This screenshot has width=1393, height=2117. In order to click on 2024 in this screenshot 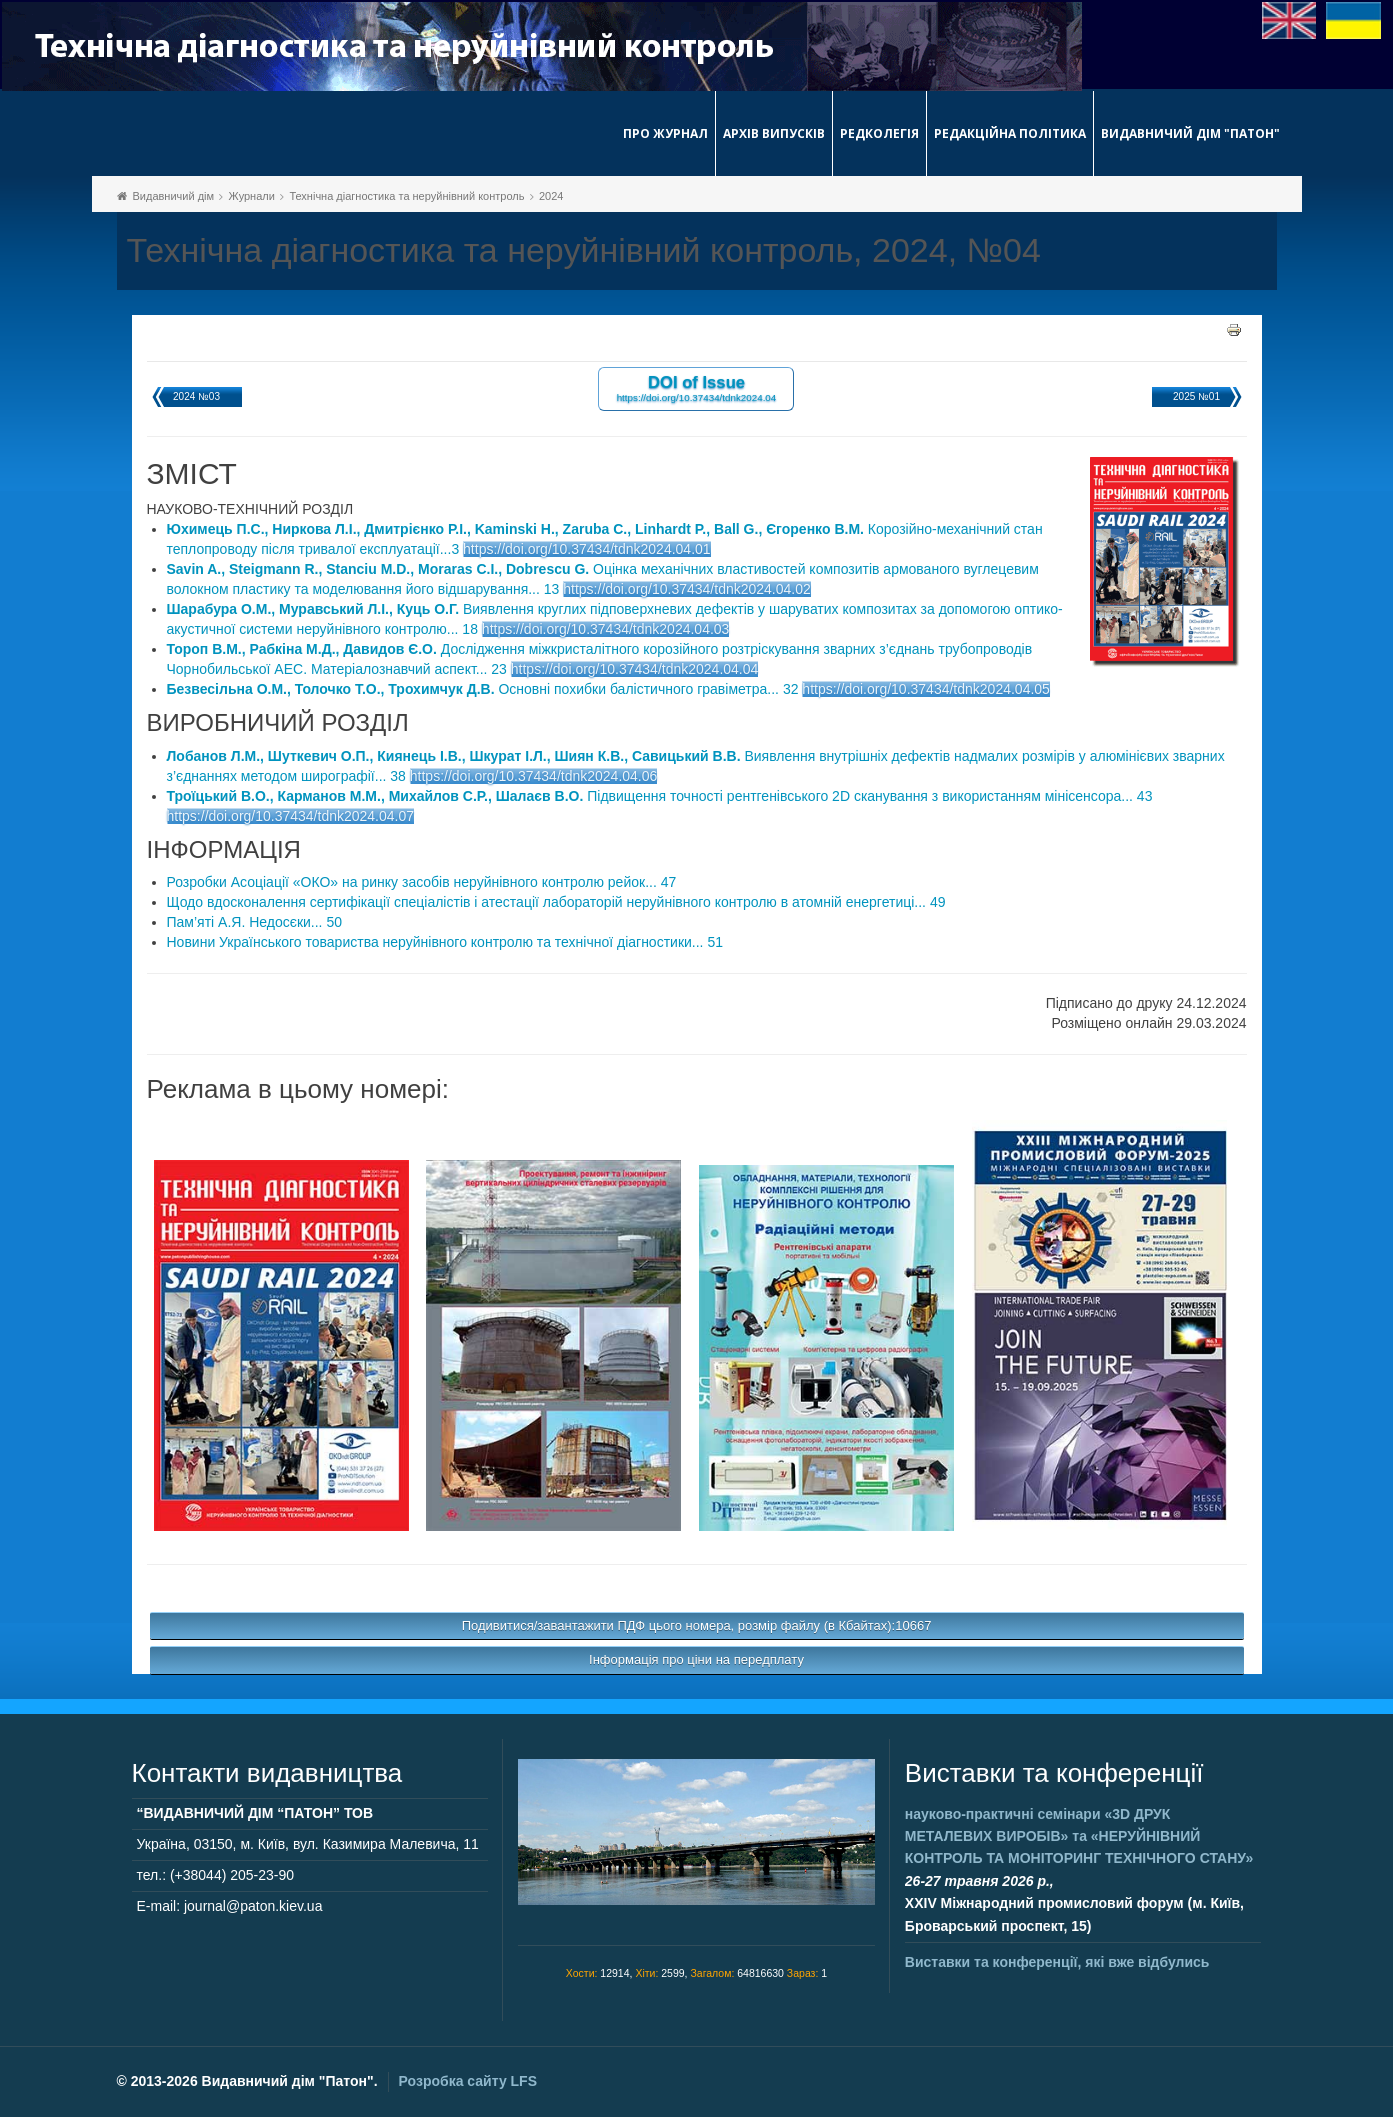, I will do `click(551, 196)`.